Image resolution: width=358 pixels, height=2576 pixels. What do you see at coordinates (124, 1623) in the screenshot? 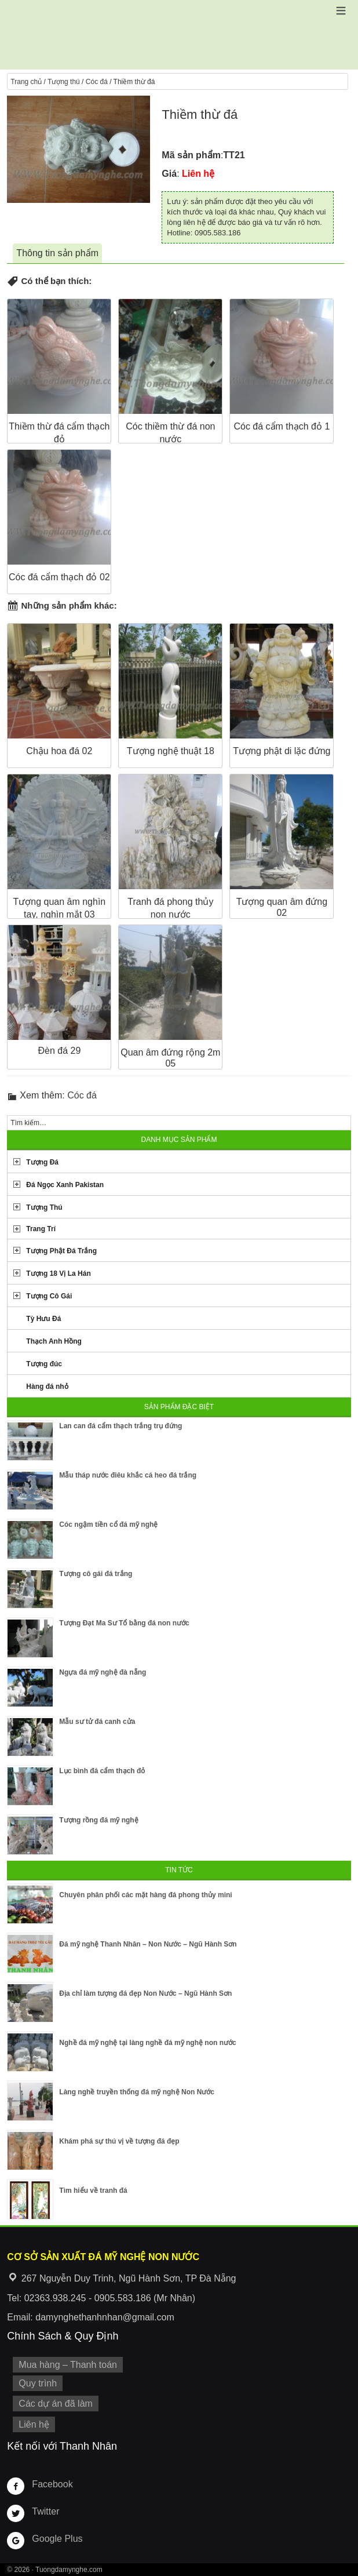
I see `Tượng Đạt Ma Sư Tổ bằng đá non nước` at bounding box center [124, 1623].